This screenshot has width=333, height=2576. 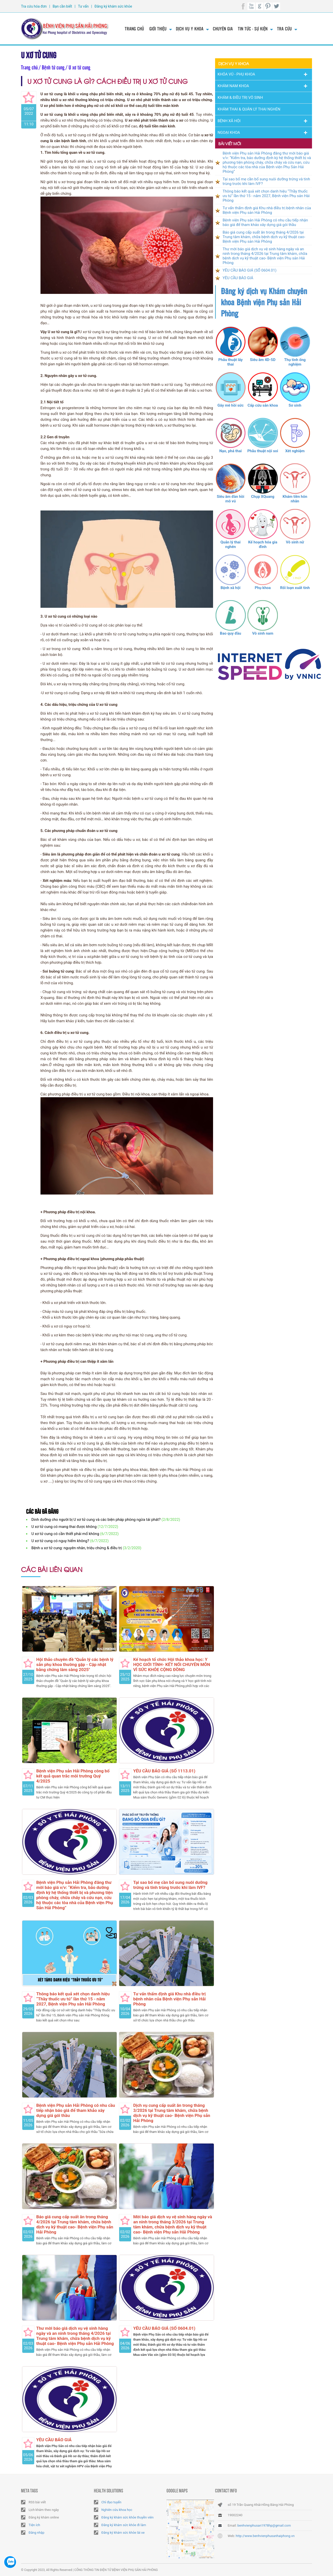 What do you see at coordinates (127, 2517) in the screenshot?
I see `Đăng ký khám sức khỏe thuyền viên` at bounding box center [127, 2517].